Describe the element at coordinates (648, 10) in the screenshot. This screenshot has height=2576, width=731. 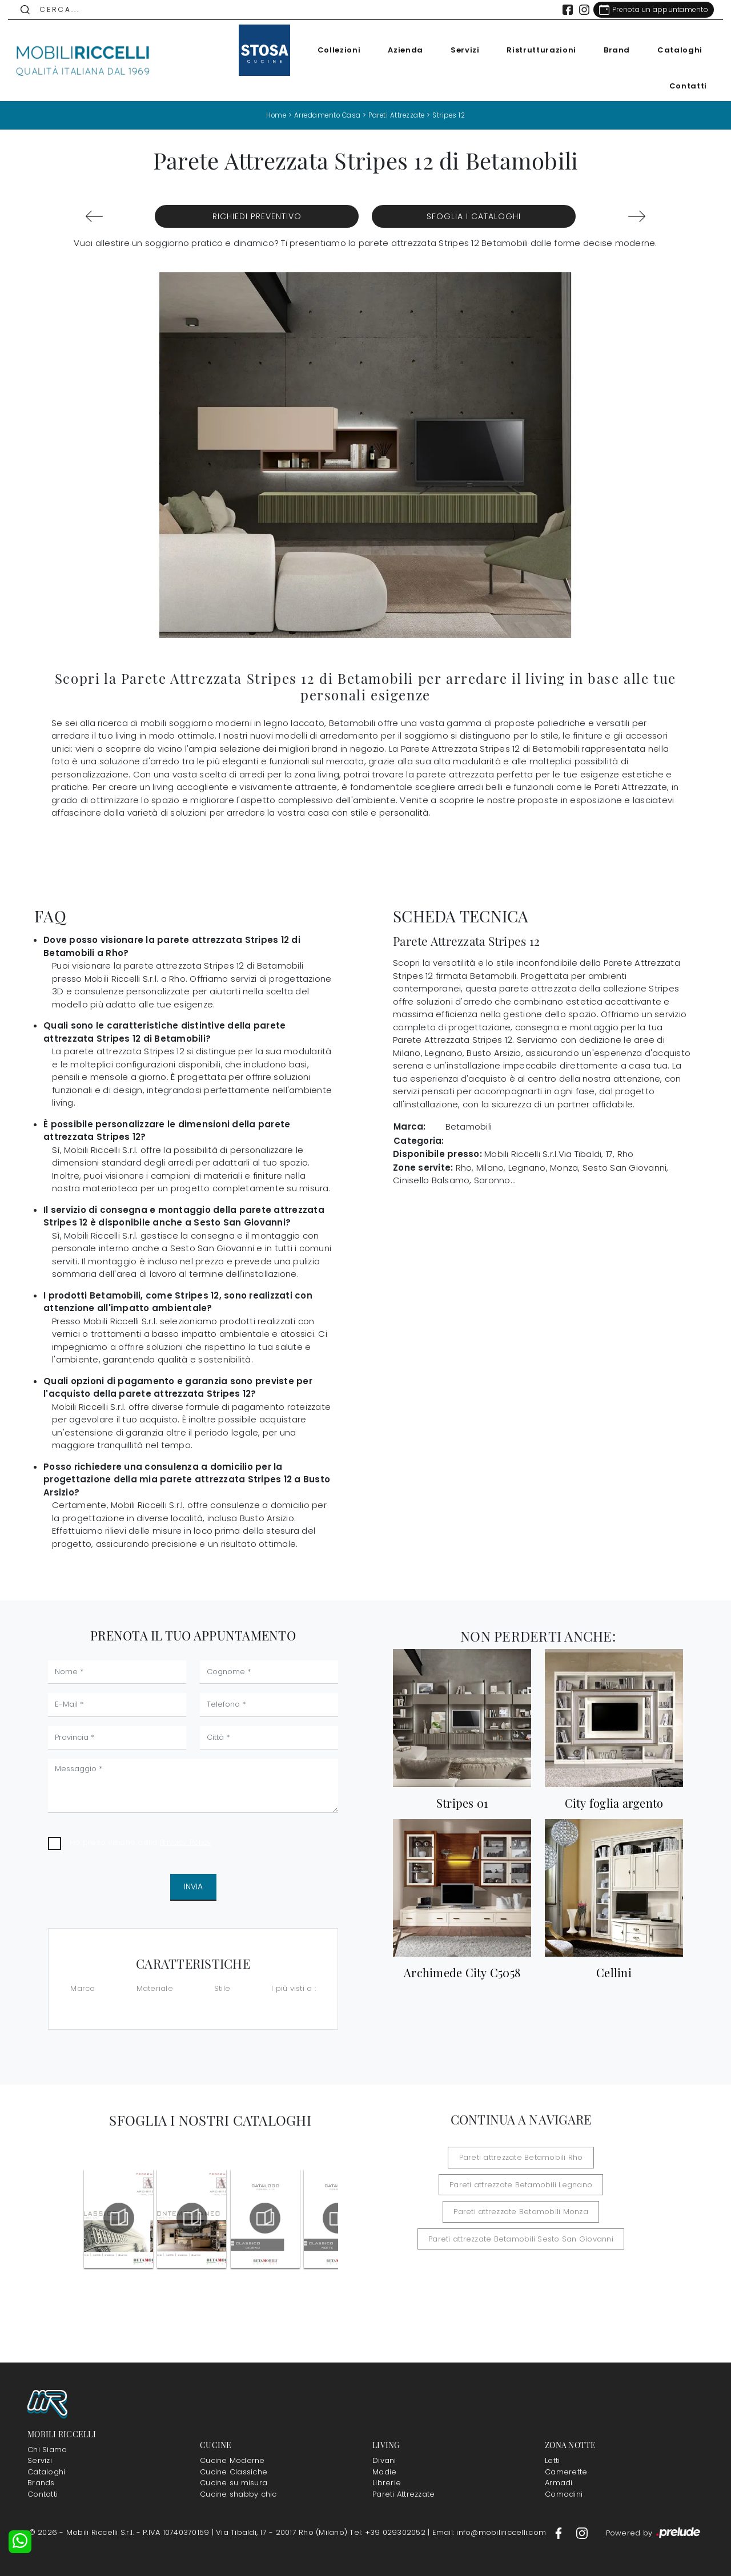
I see `[Link Appuntamento]` at that location.